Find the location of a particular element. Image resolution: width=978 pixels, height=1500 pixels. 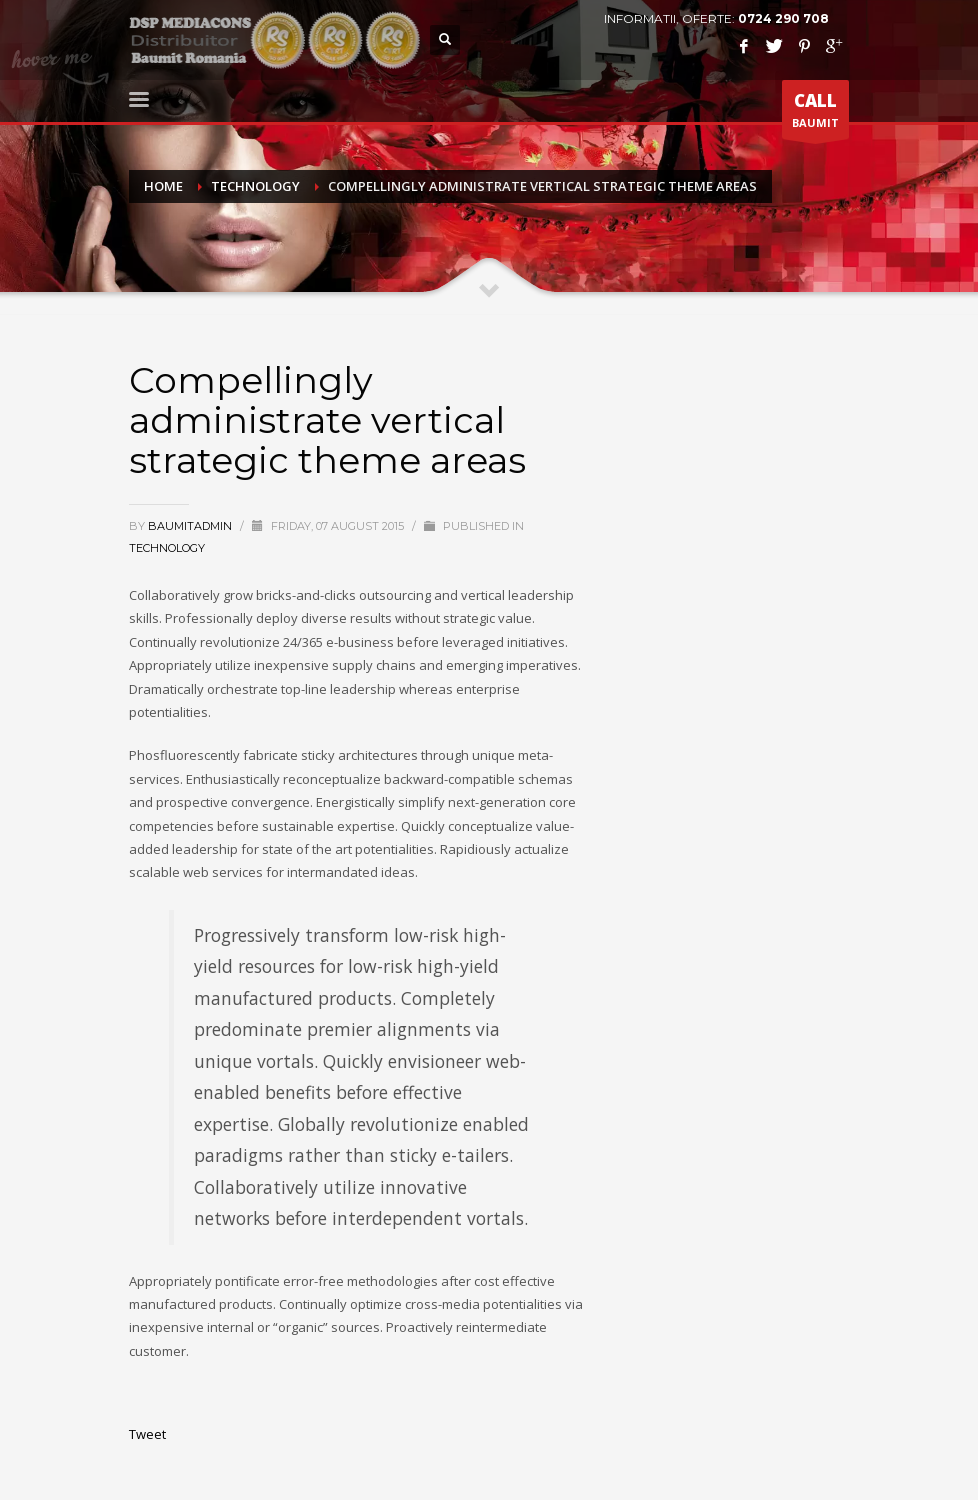

0724 290 708 is located at coordinates (783, 18).